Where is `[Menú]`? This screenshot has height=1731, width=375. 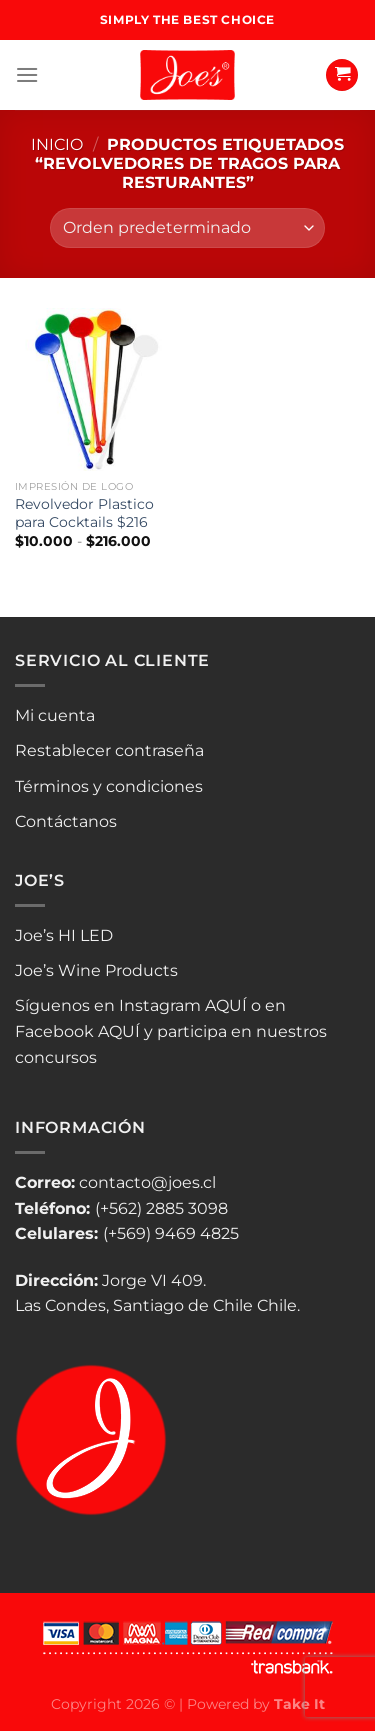 [Menú] is located at coordinates (27, 74).